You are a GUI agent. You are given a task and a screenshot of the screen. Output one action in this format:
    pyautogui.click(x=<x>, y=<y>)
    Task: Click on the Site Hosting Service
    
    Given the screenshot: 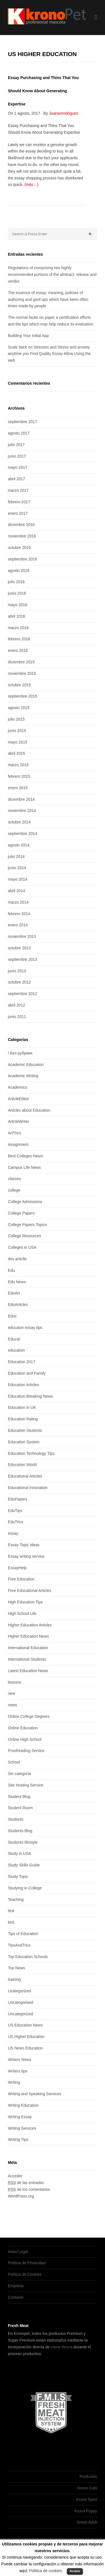 What is the action you would take?
    pyautogui.click(x=25, y=1785)
    